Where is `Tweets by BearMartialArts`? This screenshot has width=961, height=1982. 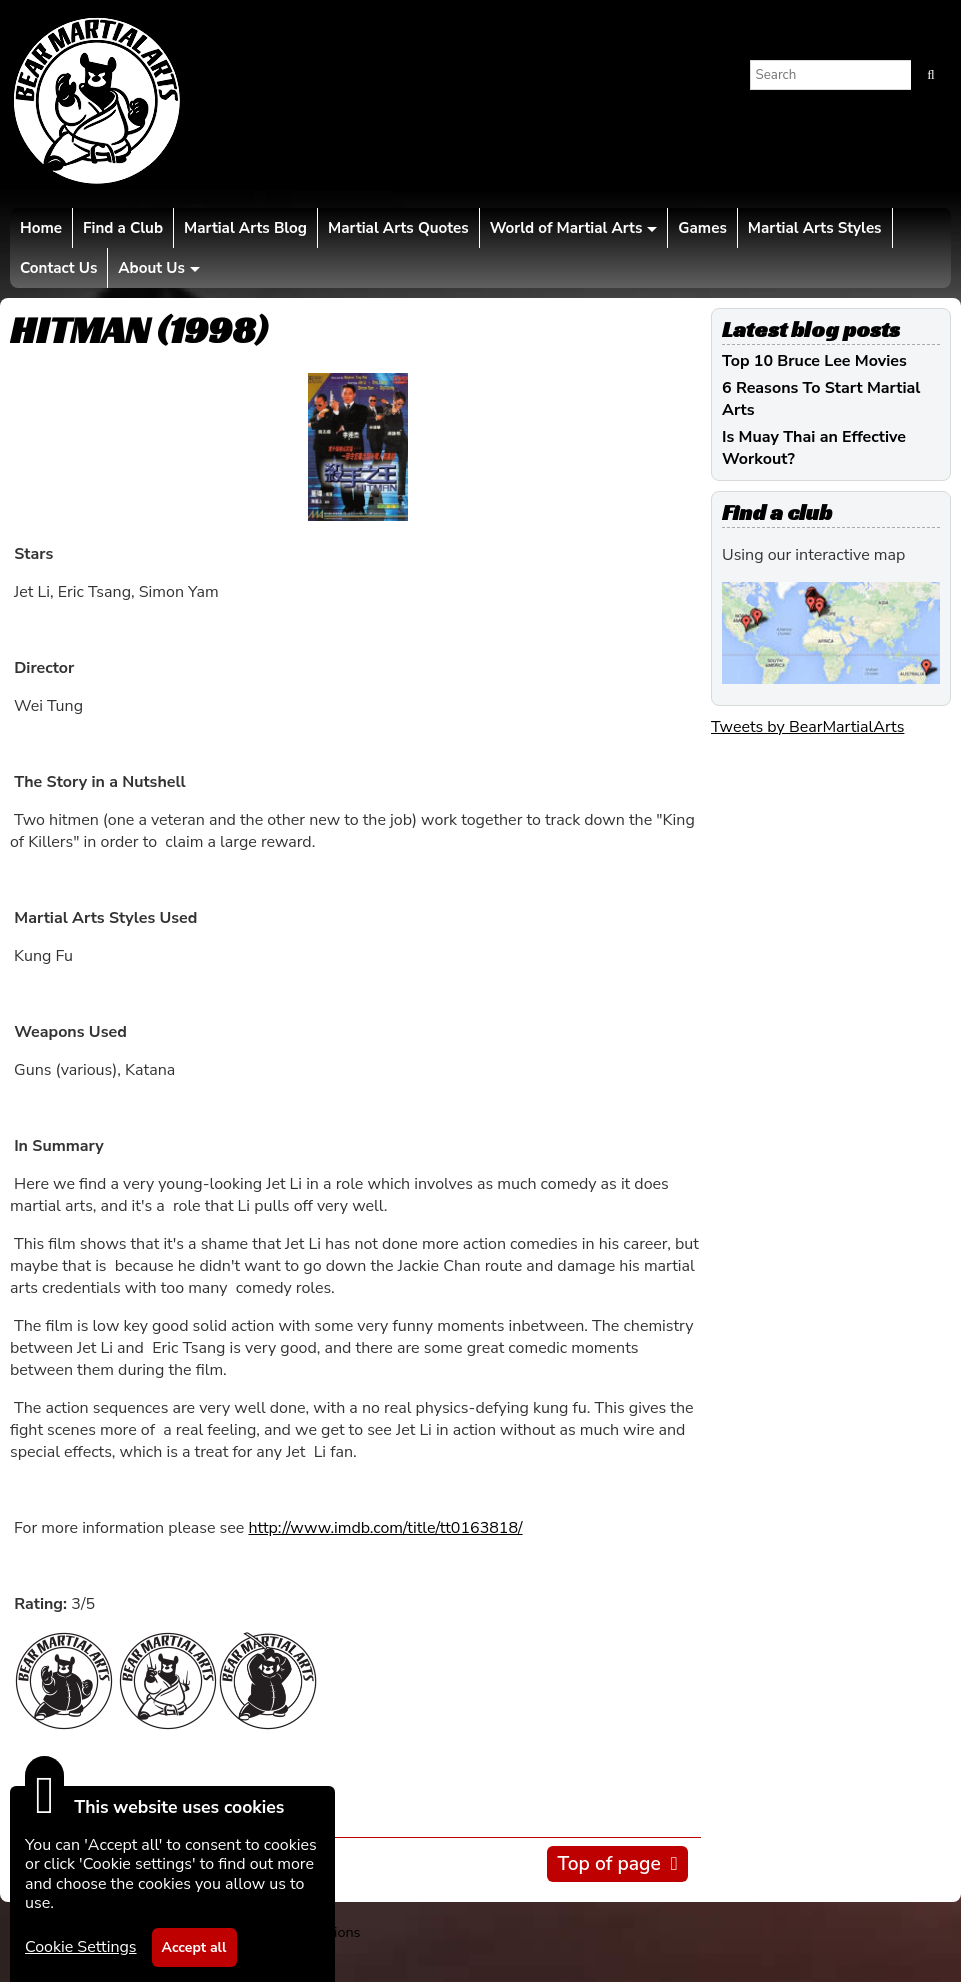 Tweets by BearMartialArts is located at coordinates (807, 727).